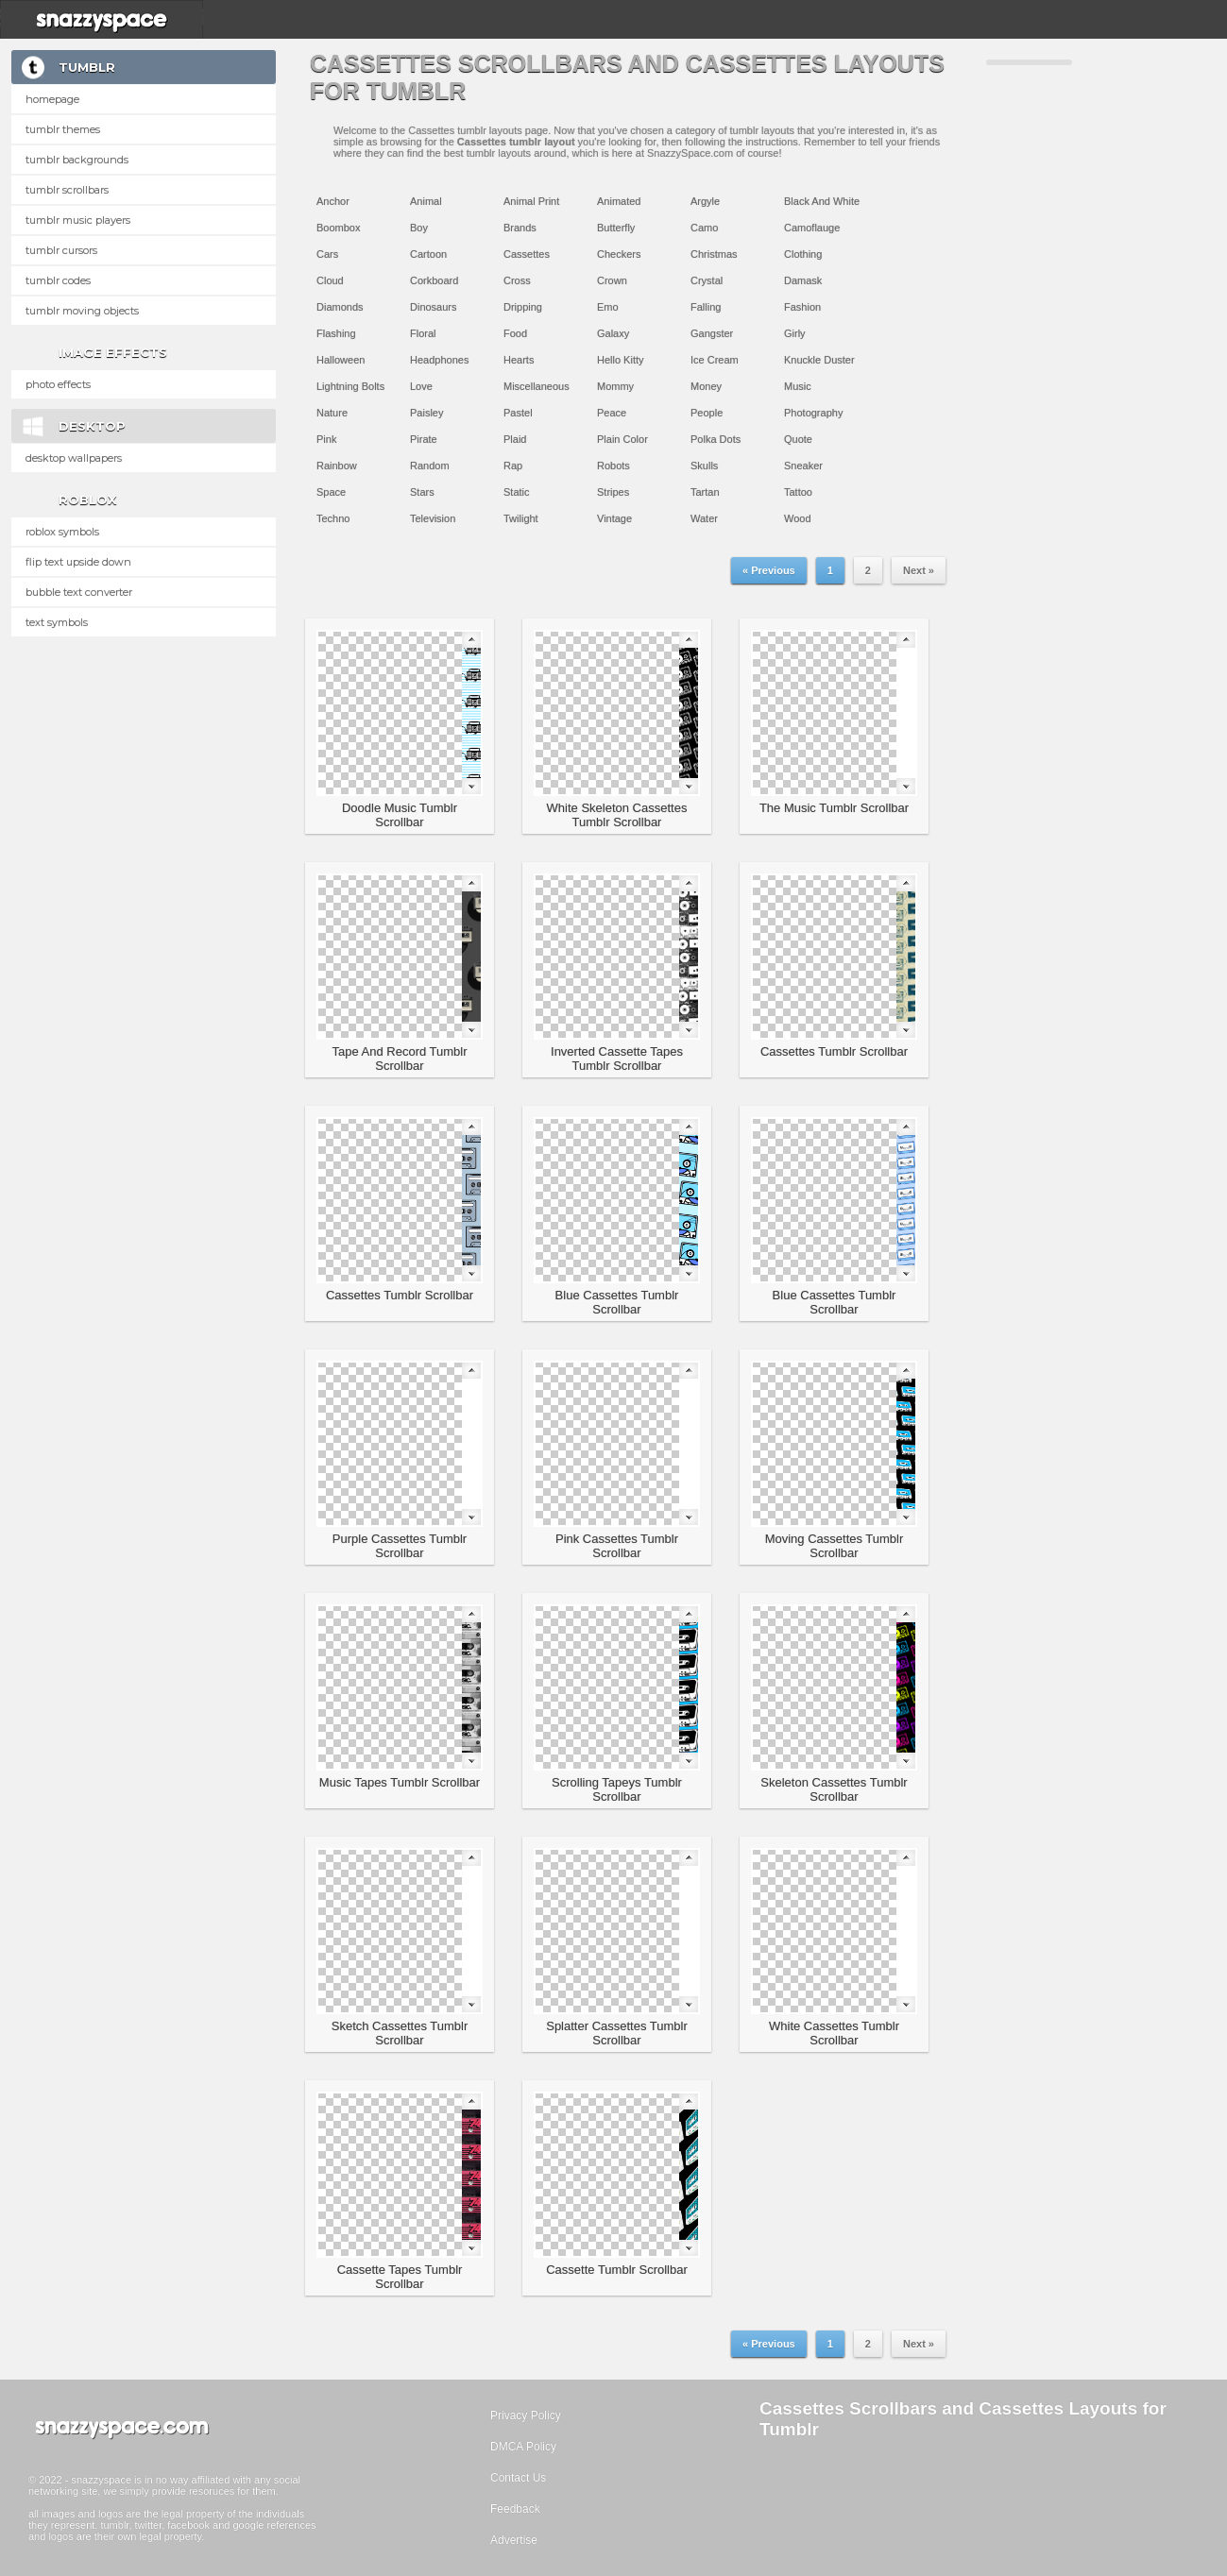 The image size is (1227, 2576). I want to click on People, so click(706, 412).